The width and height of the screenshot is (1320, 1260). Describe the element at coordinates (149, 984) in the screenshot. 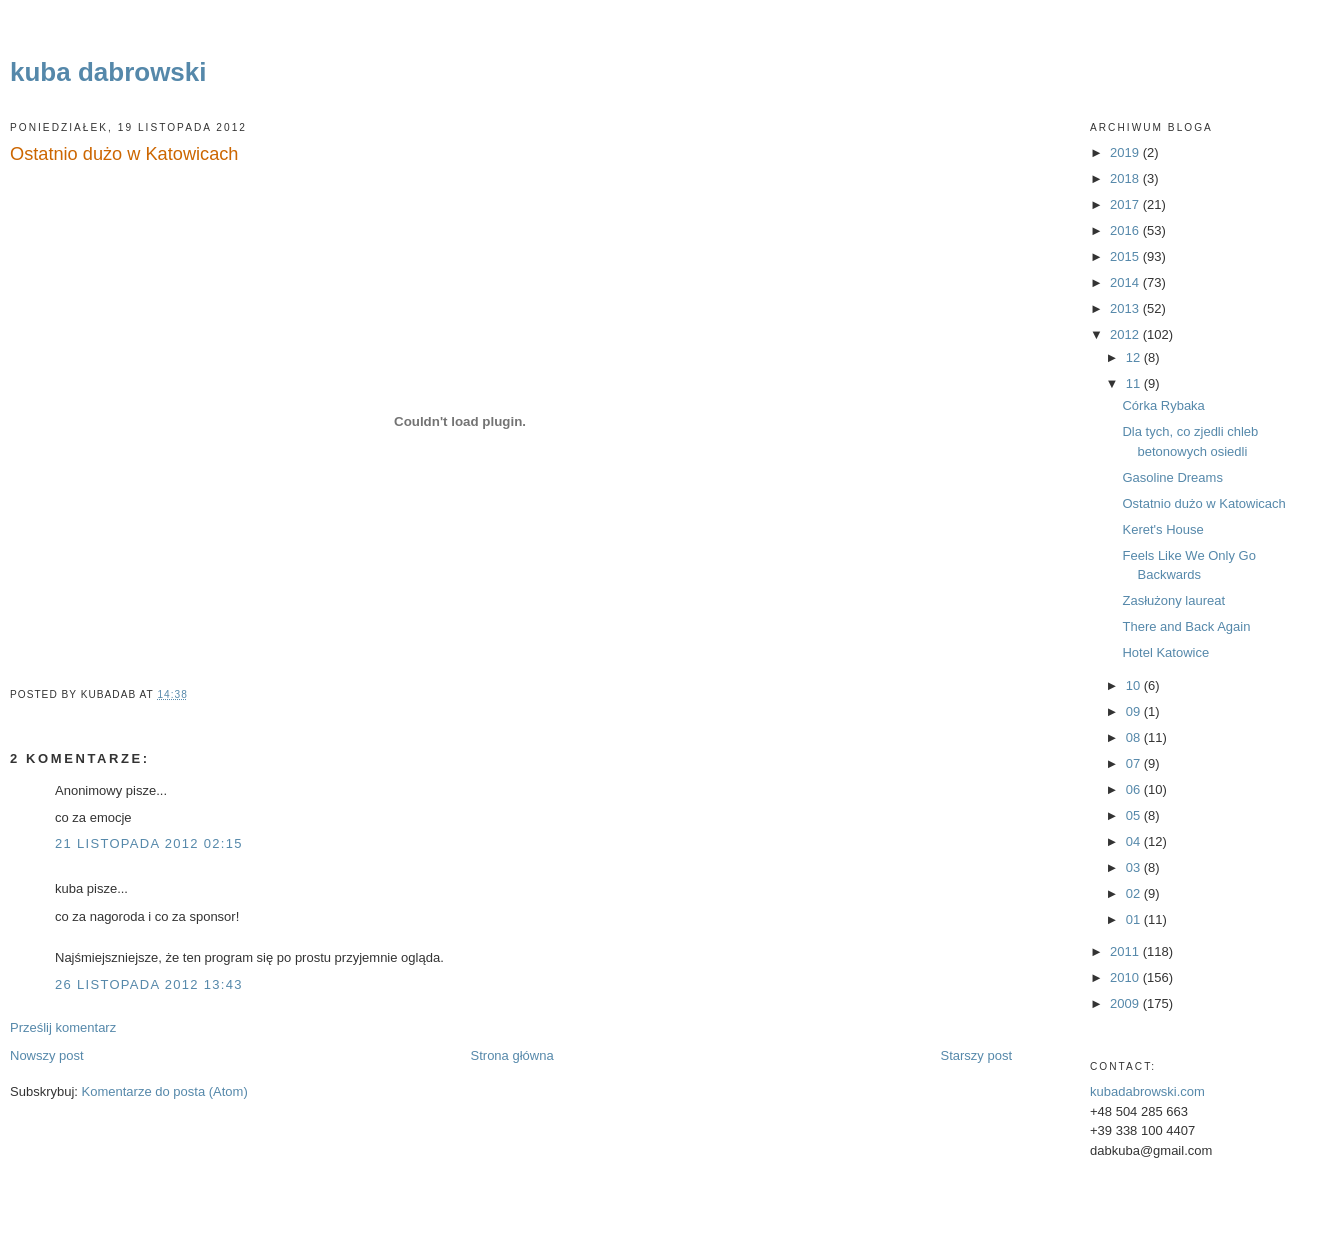

I see `26 listopada 2012 13:43` at that location.